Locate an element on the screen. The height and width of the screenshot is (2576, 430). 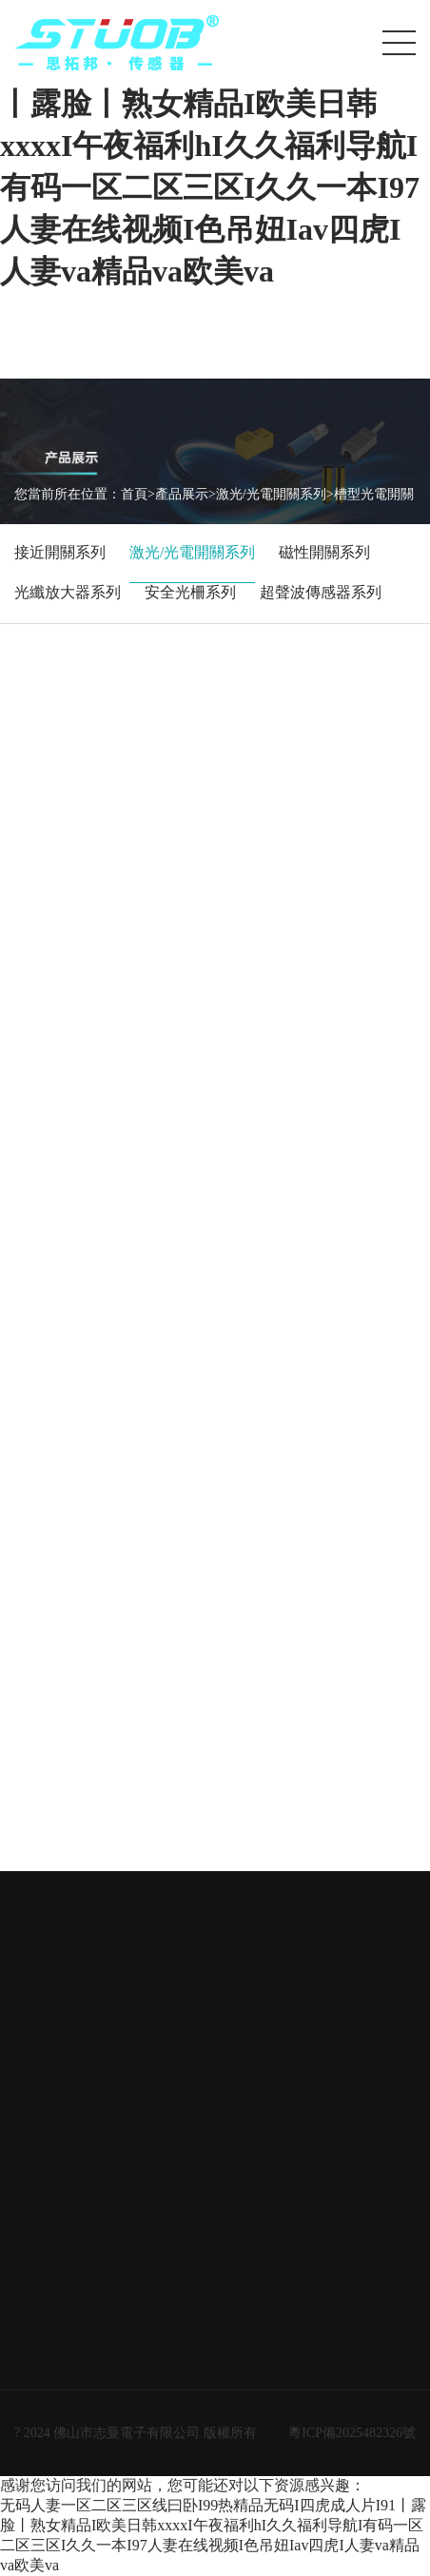
光纖放大器系列 is located at coordinates (67, 592).